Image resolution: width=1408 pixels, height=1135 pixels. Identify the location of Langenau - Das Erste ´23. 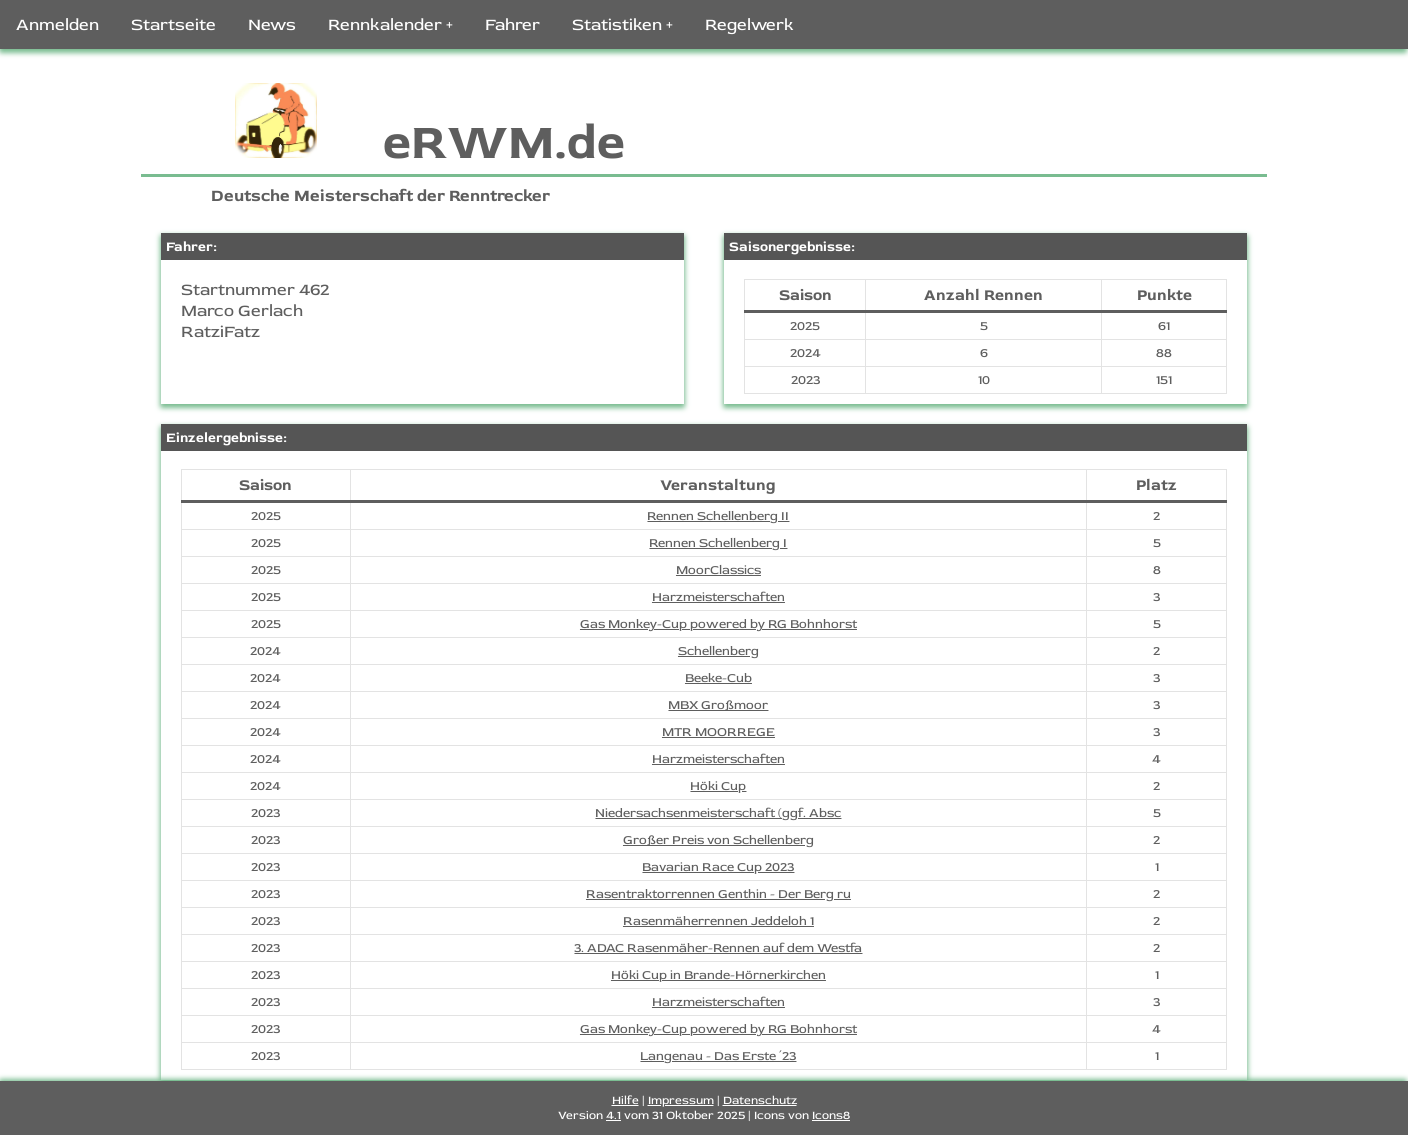
(718, 1056).